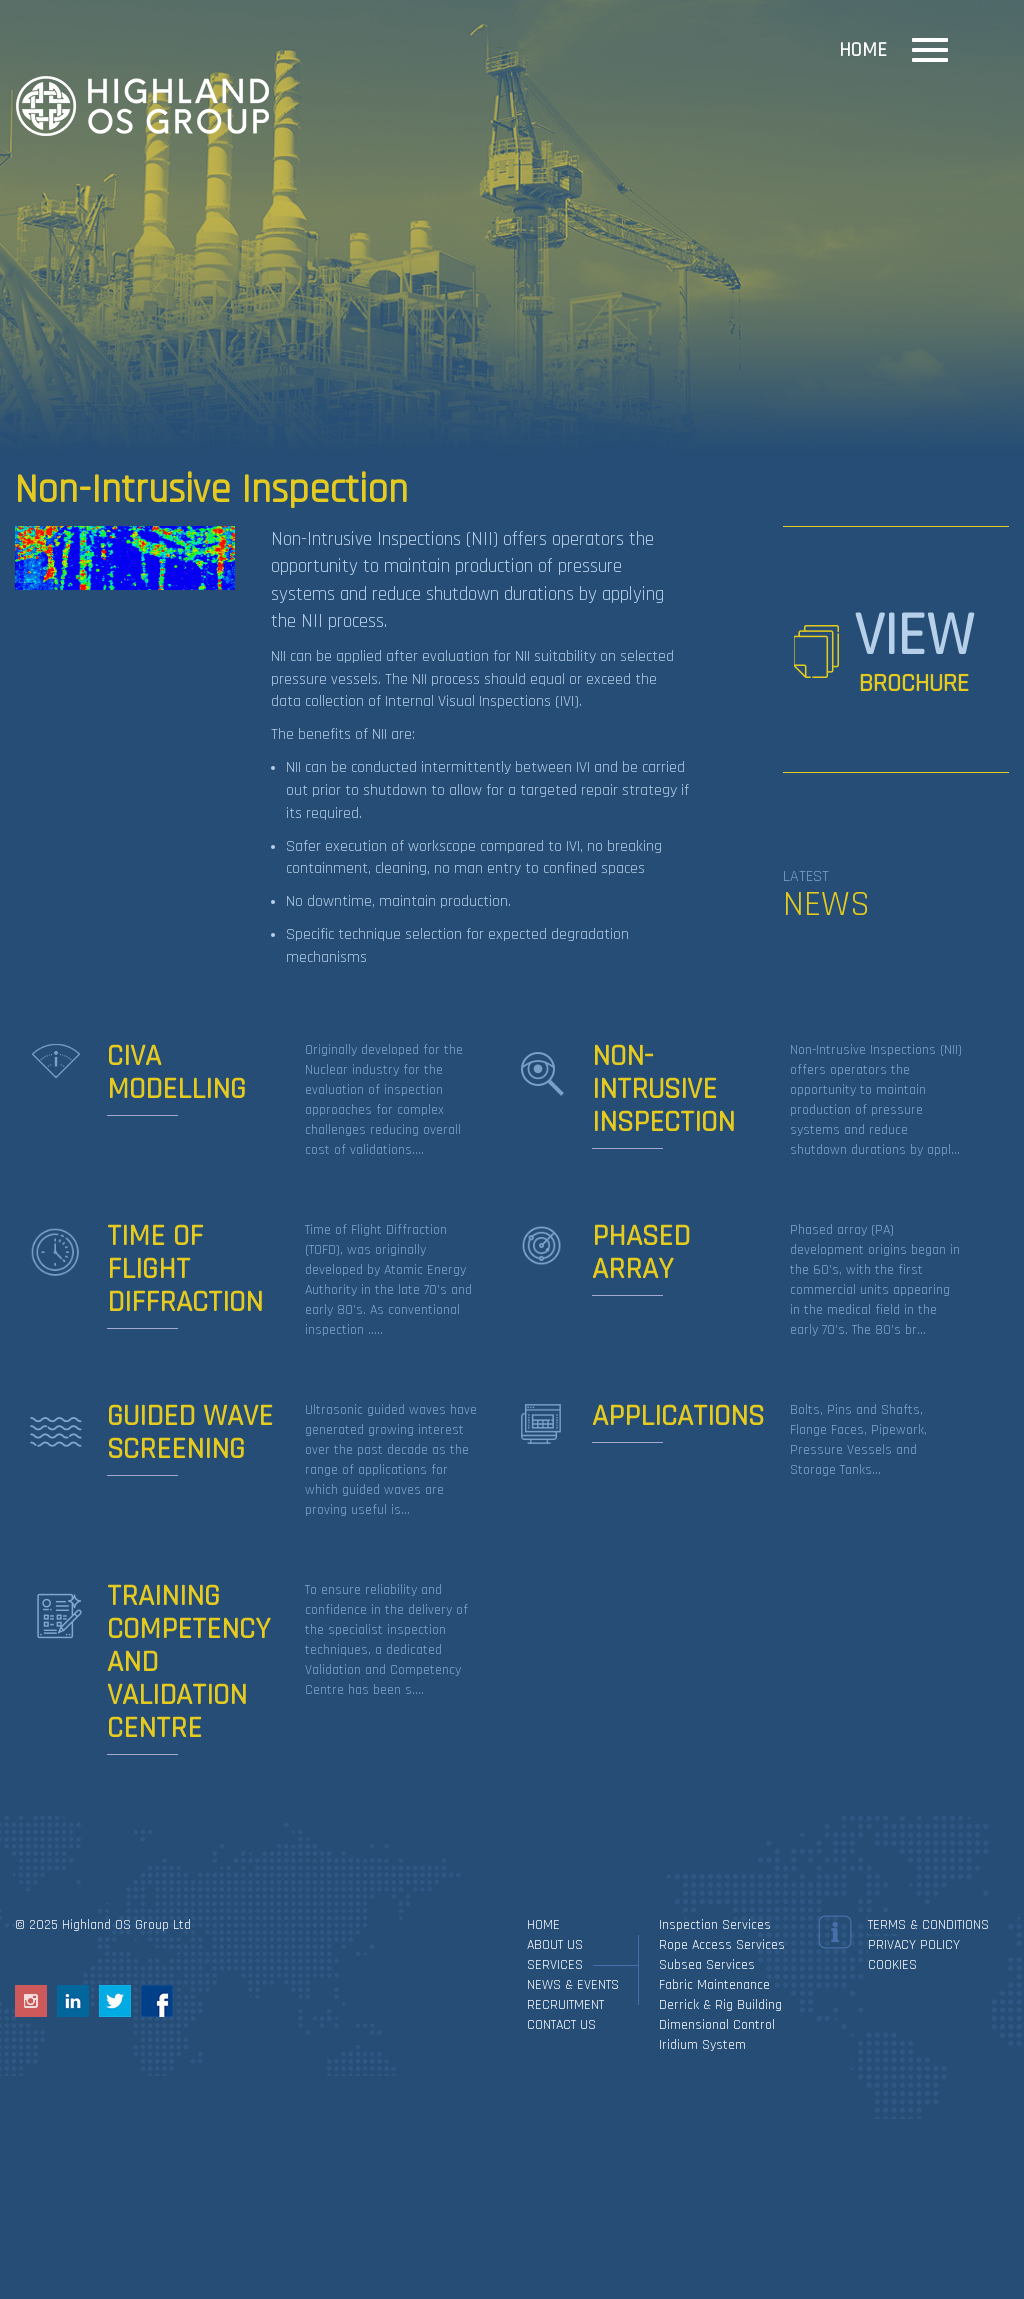  I want to click on Inspection services, so click(715, 1925).